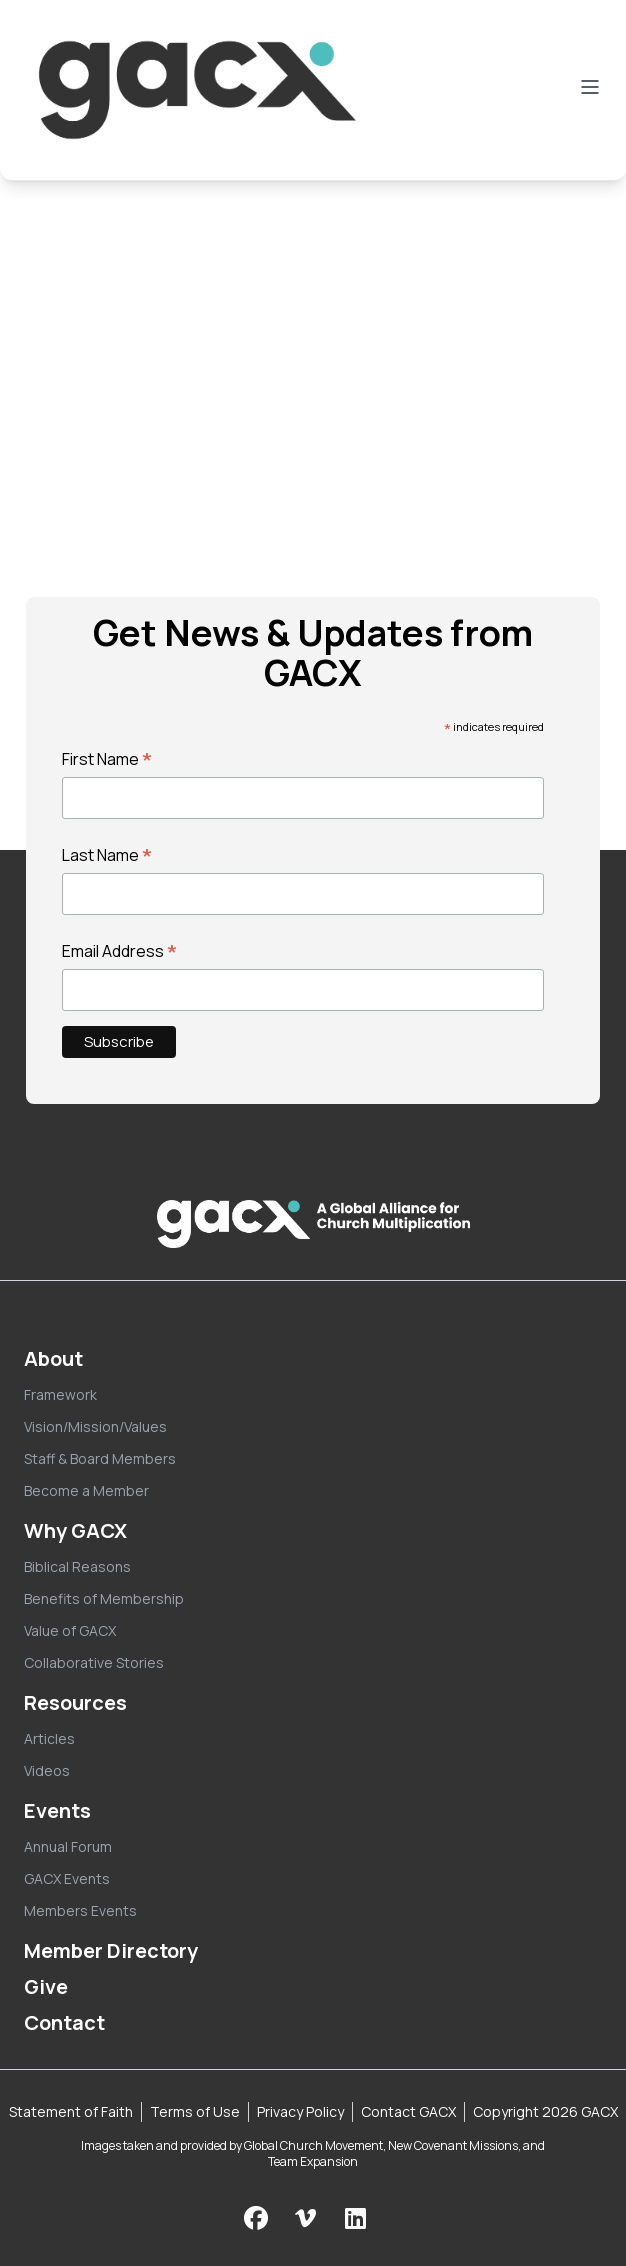 The width and height of the screenshot is (626, 2266). I want to click on Biblical Reasons, so click(77, 1566).